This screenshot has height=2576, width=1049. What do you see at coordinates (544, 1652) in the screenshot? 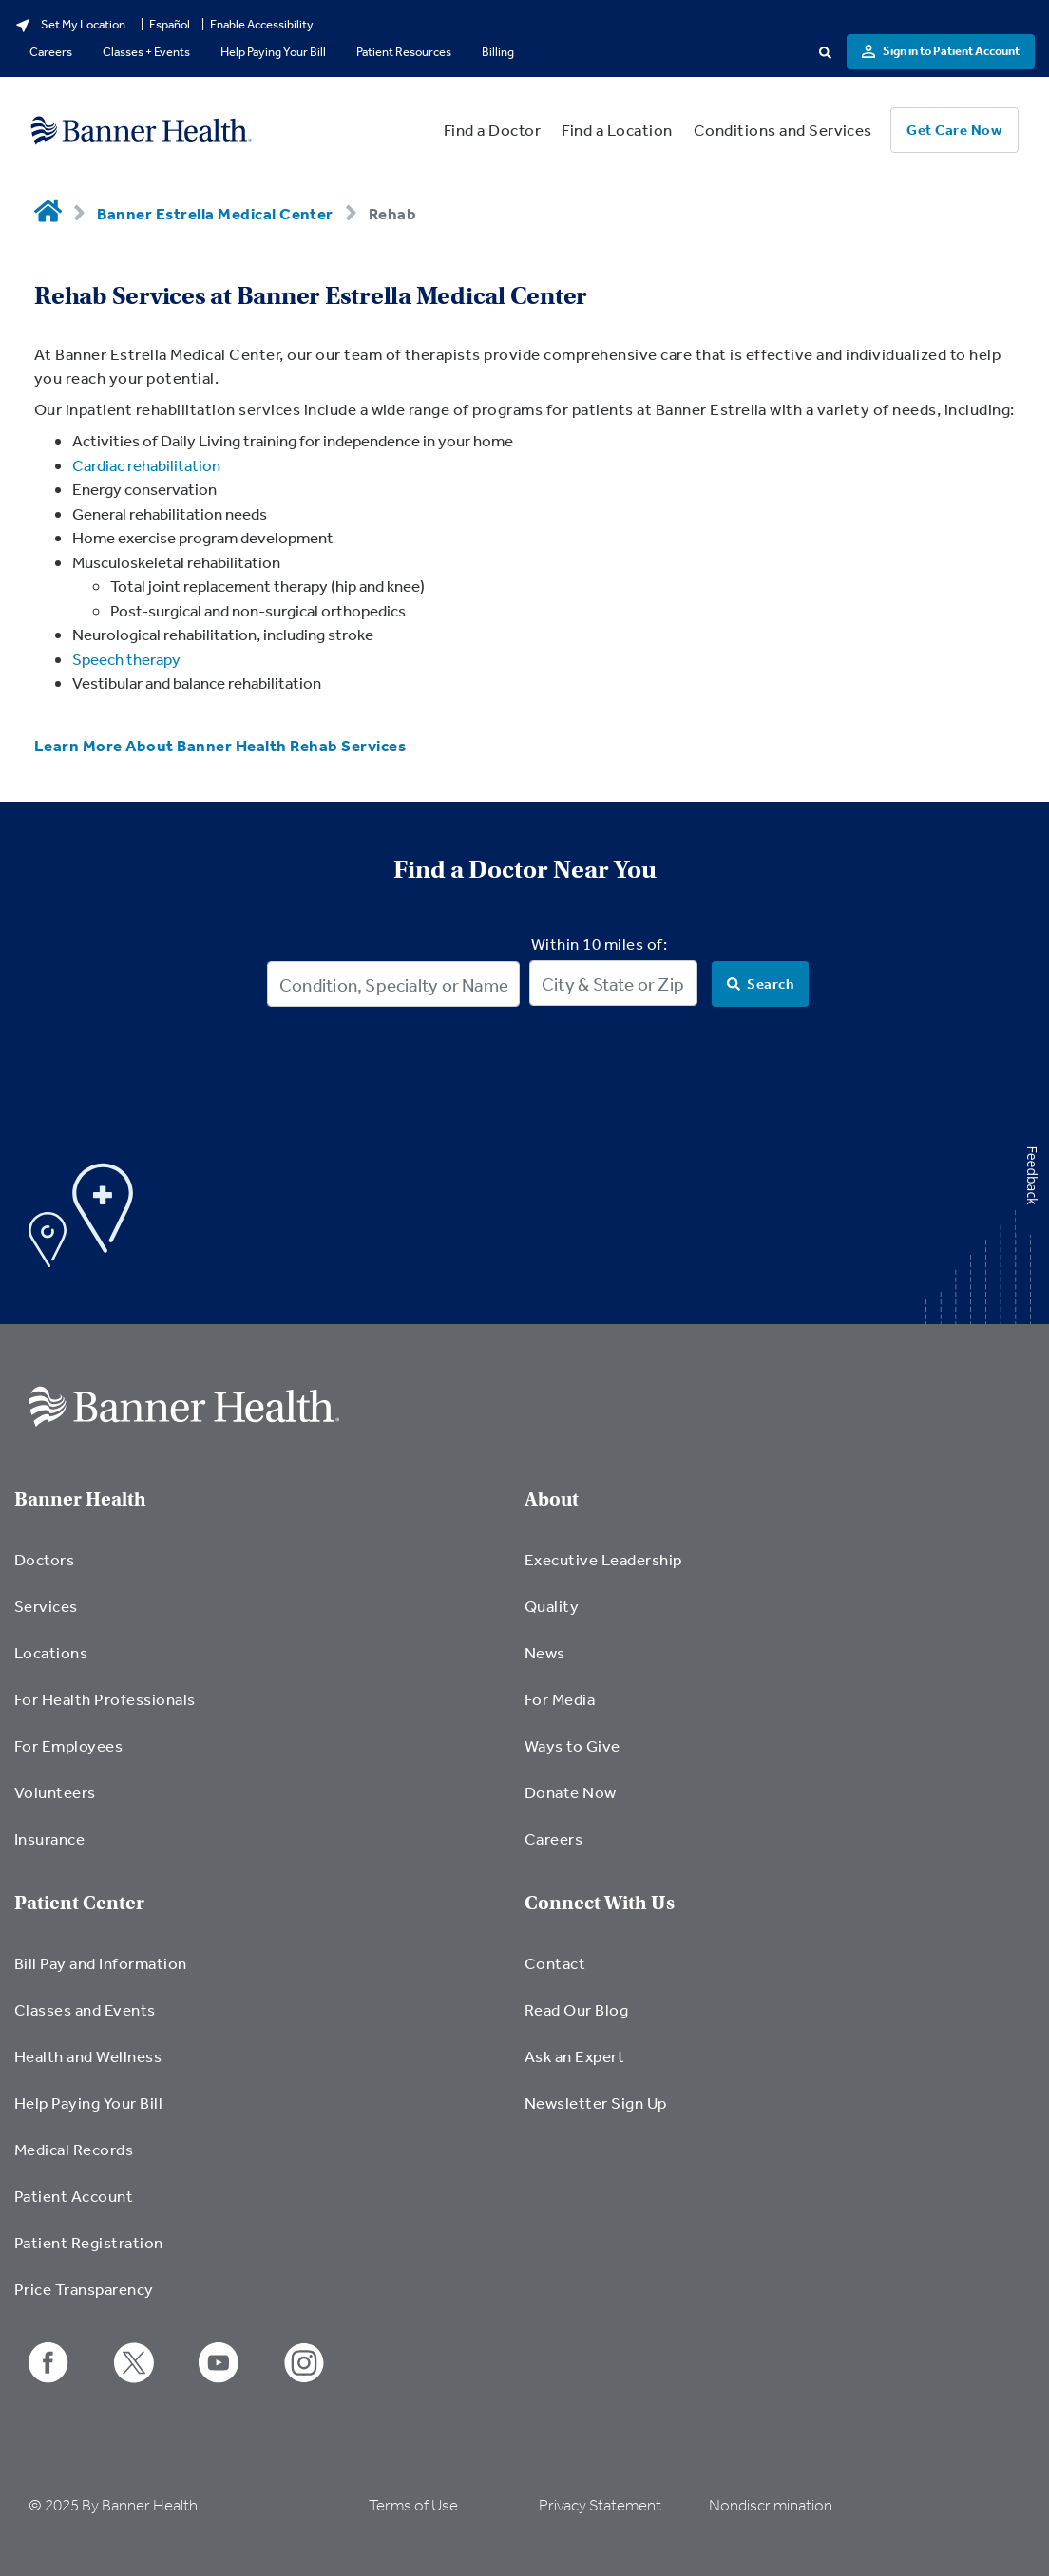
I see `News` at bounding box center [544, 1652].